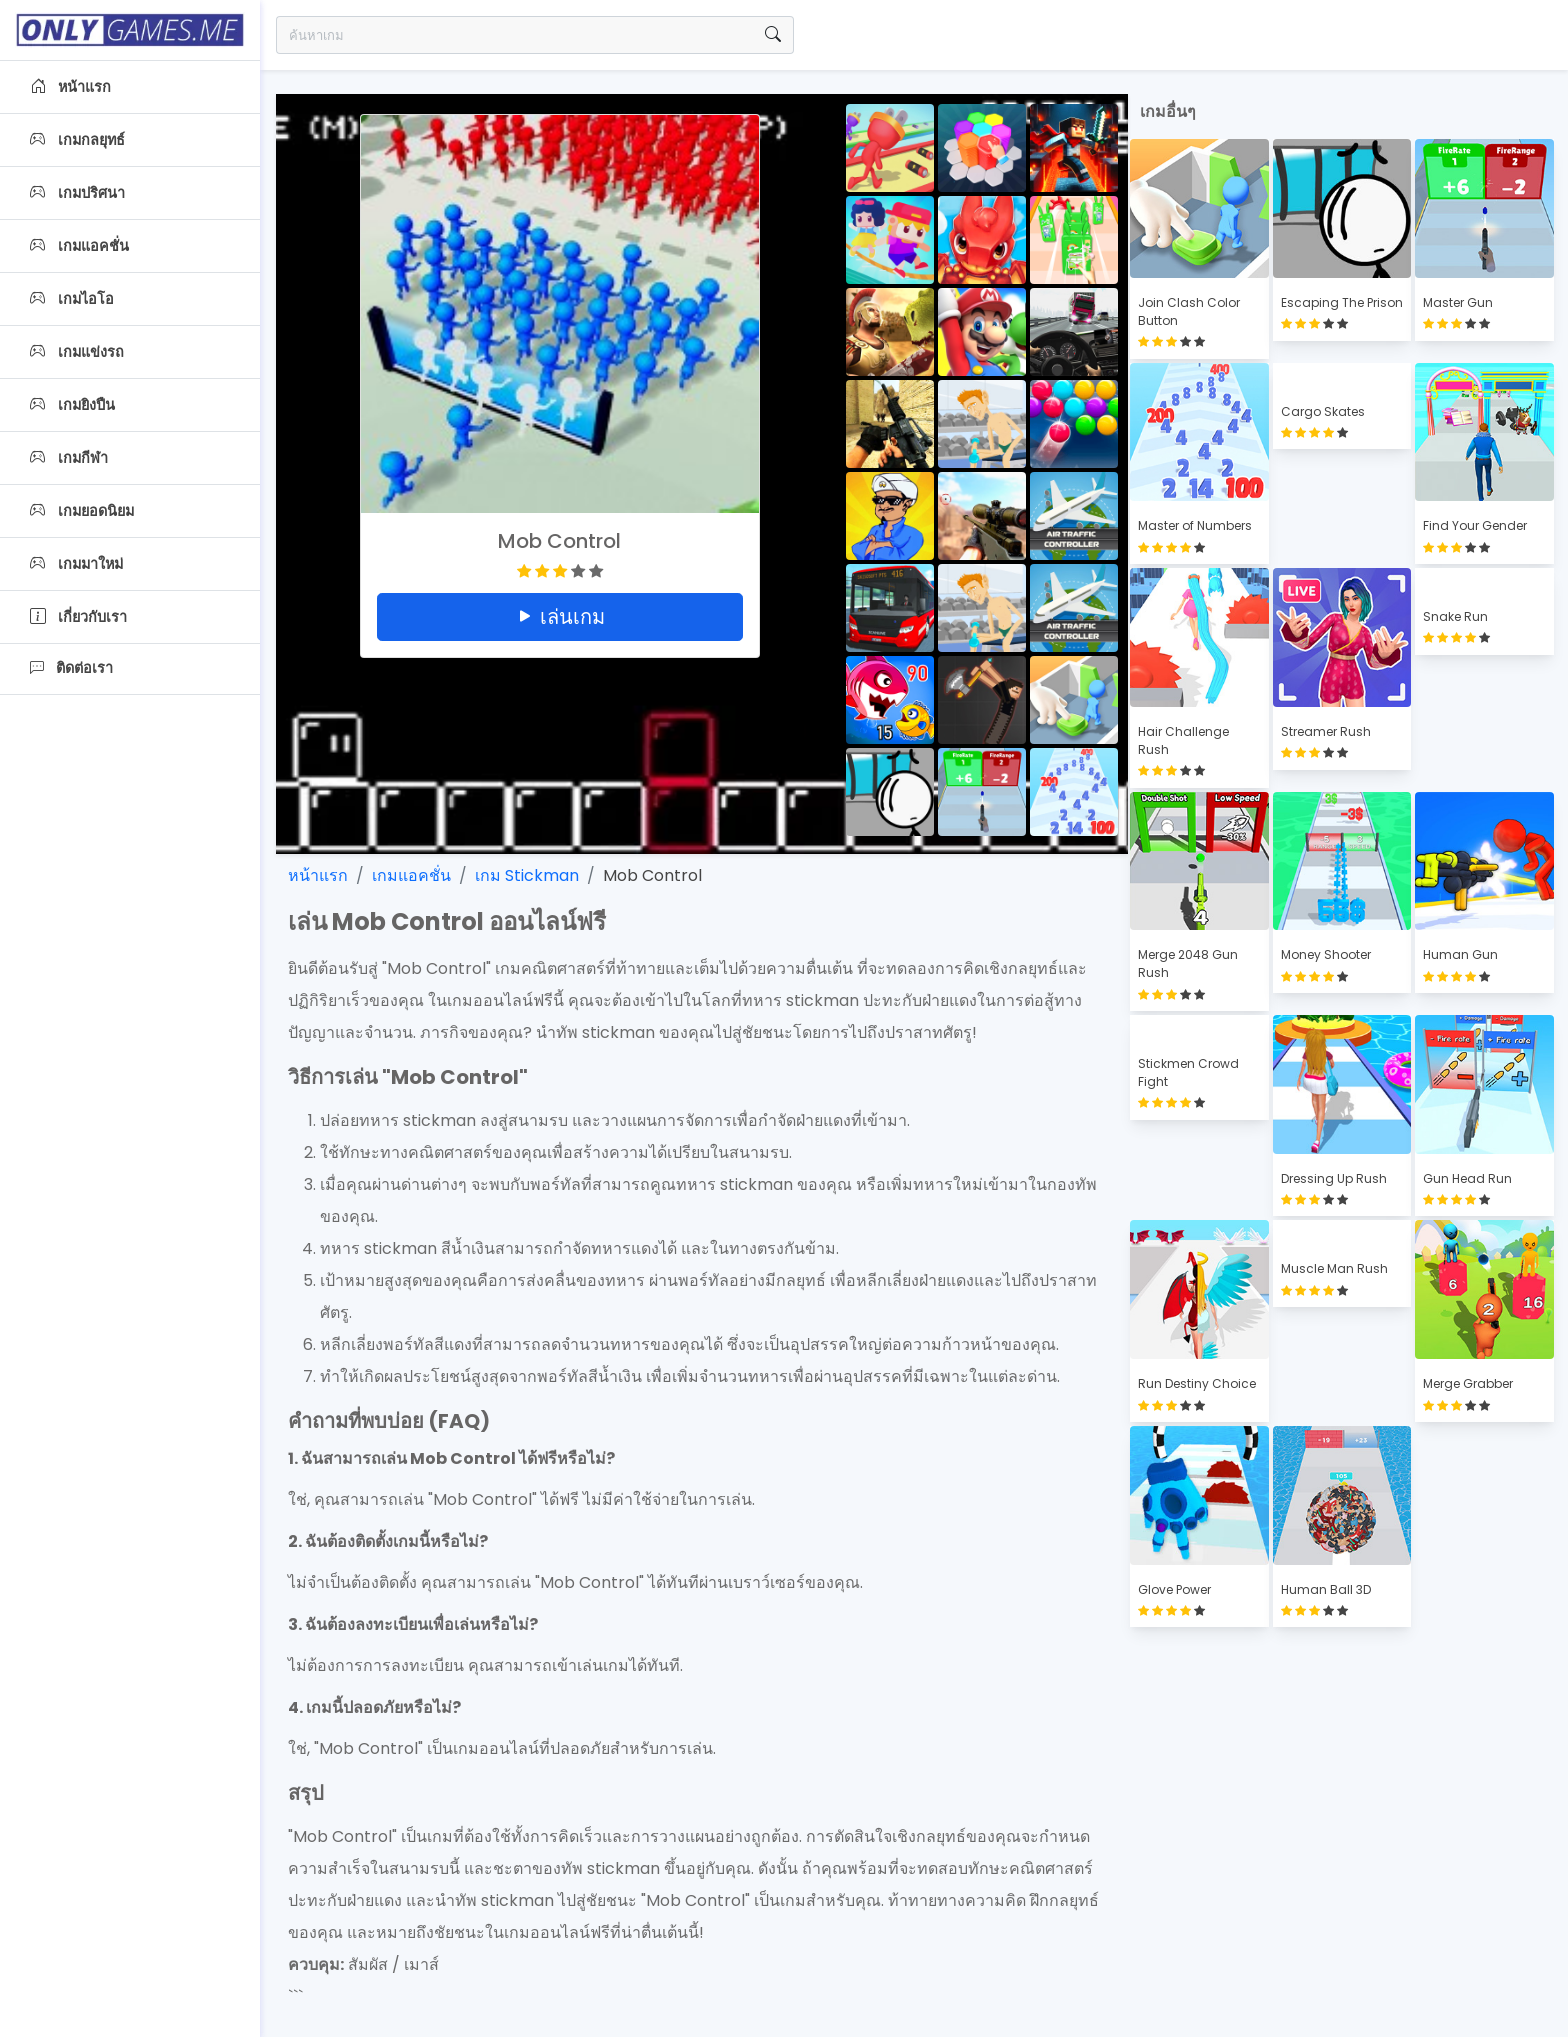 This screenshot has height=2037, width=1568. I want to click on เกมแข่งรถ, so click(77, 352).